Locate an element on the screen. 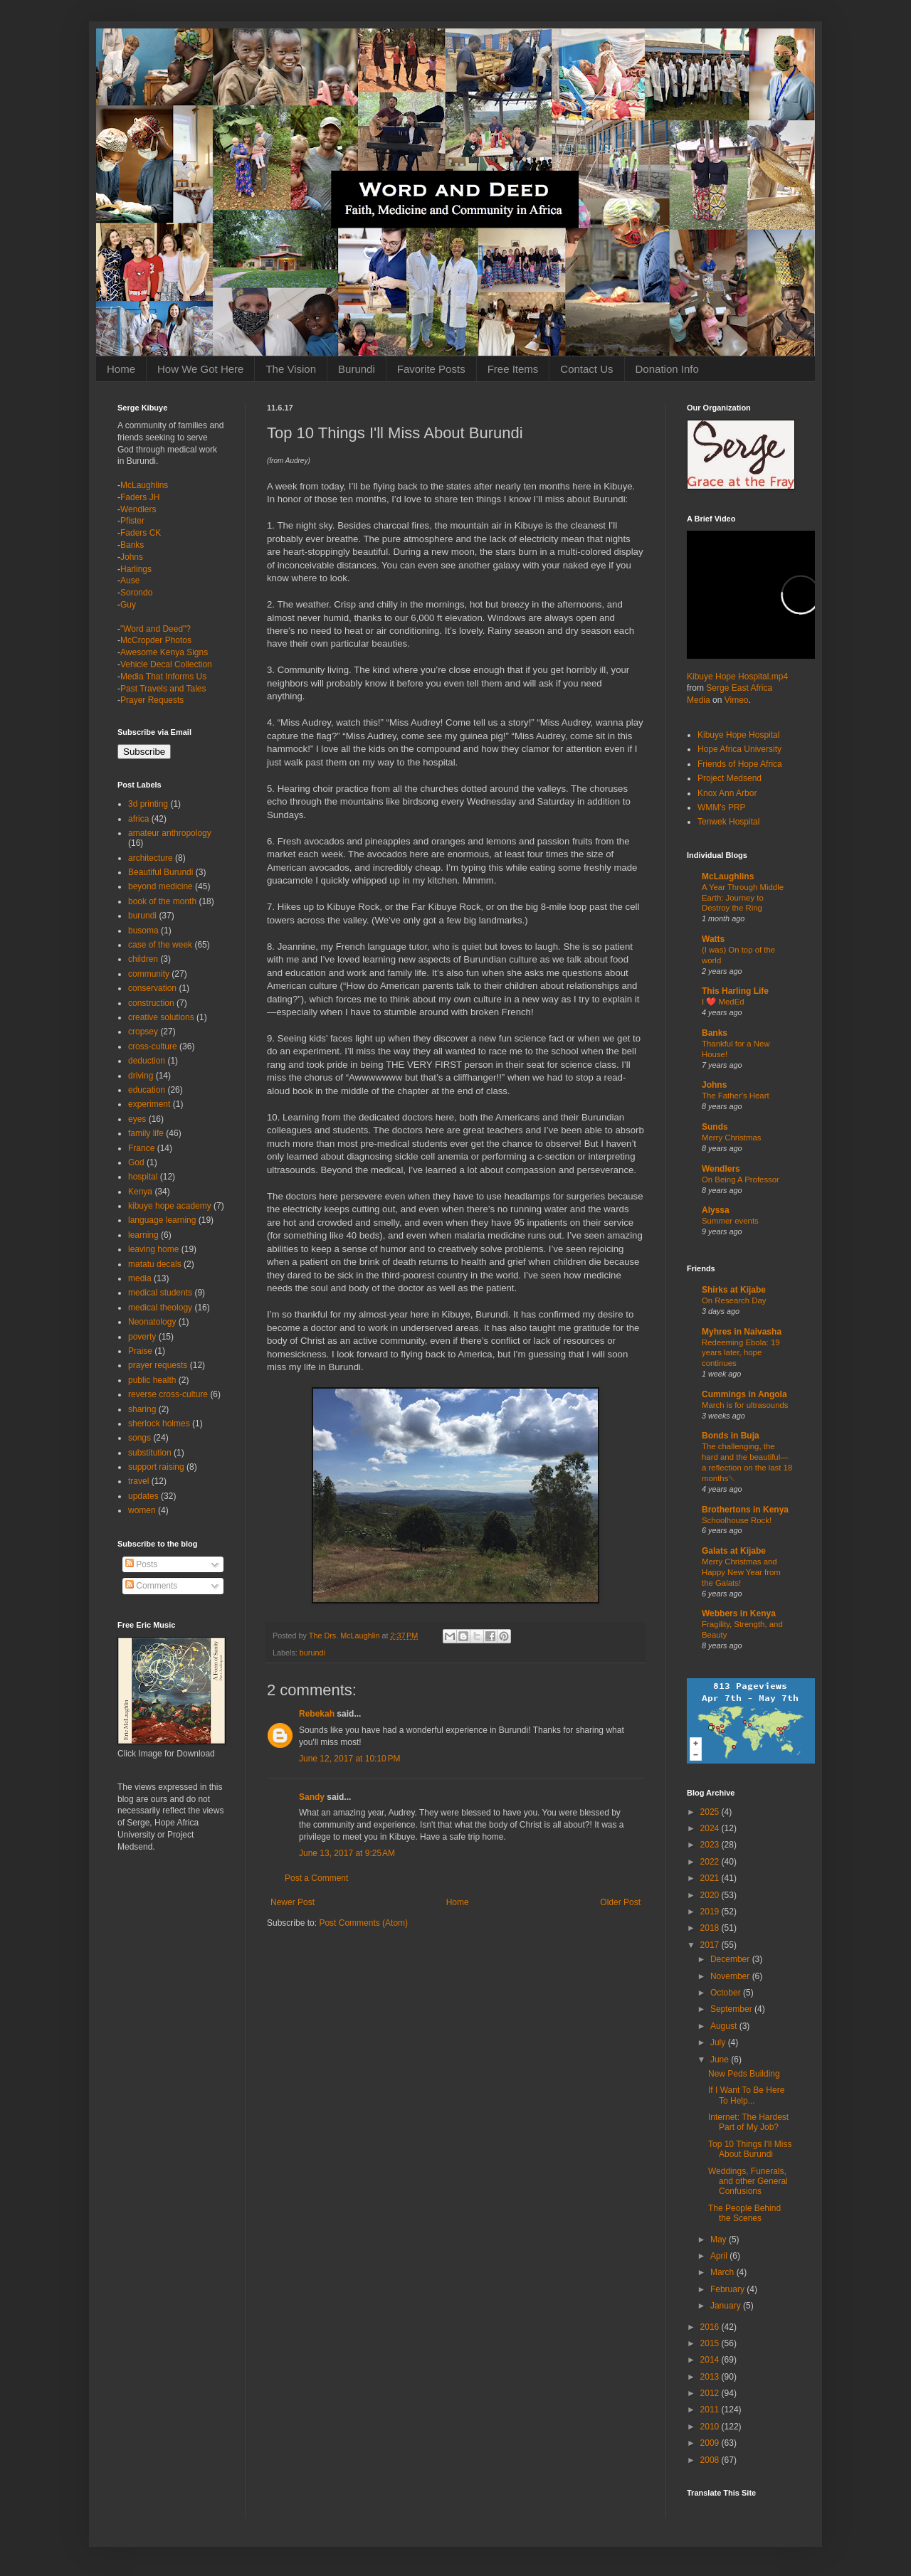  public health is located at coordinates (152, 1380).